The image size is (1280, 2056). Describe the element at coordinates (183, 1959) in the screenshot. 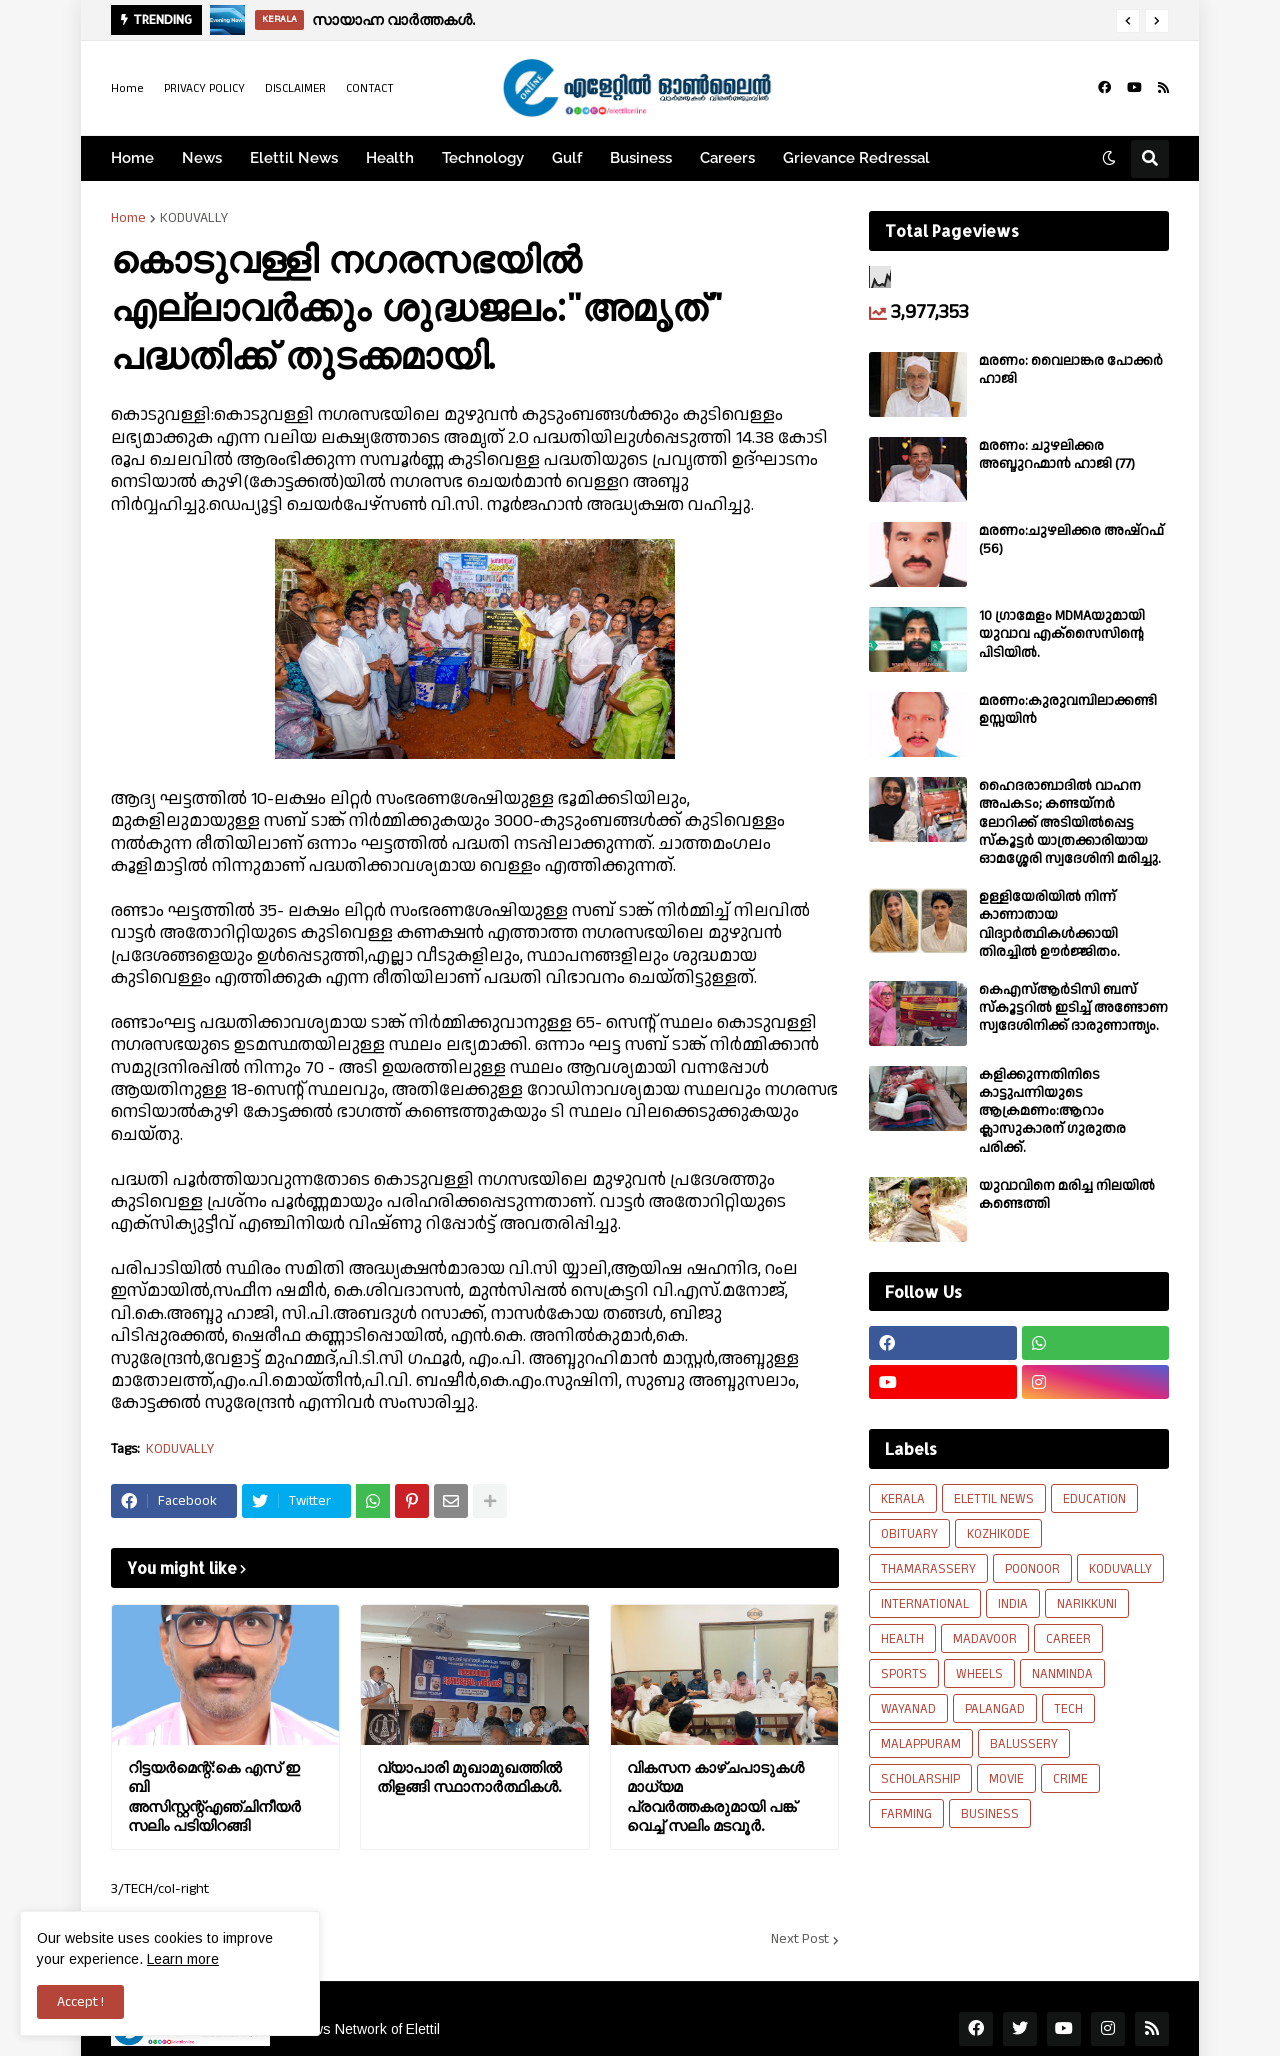

I see `Learn more` at that location.